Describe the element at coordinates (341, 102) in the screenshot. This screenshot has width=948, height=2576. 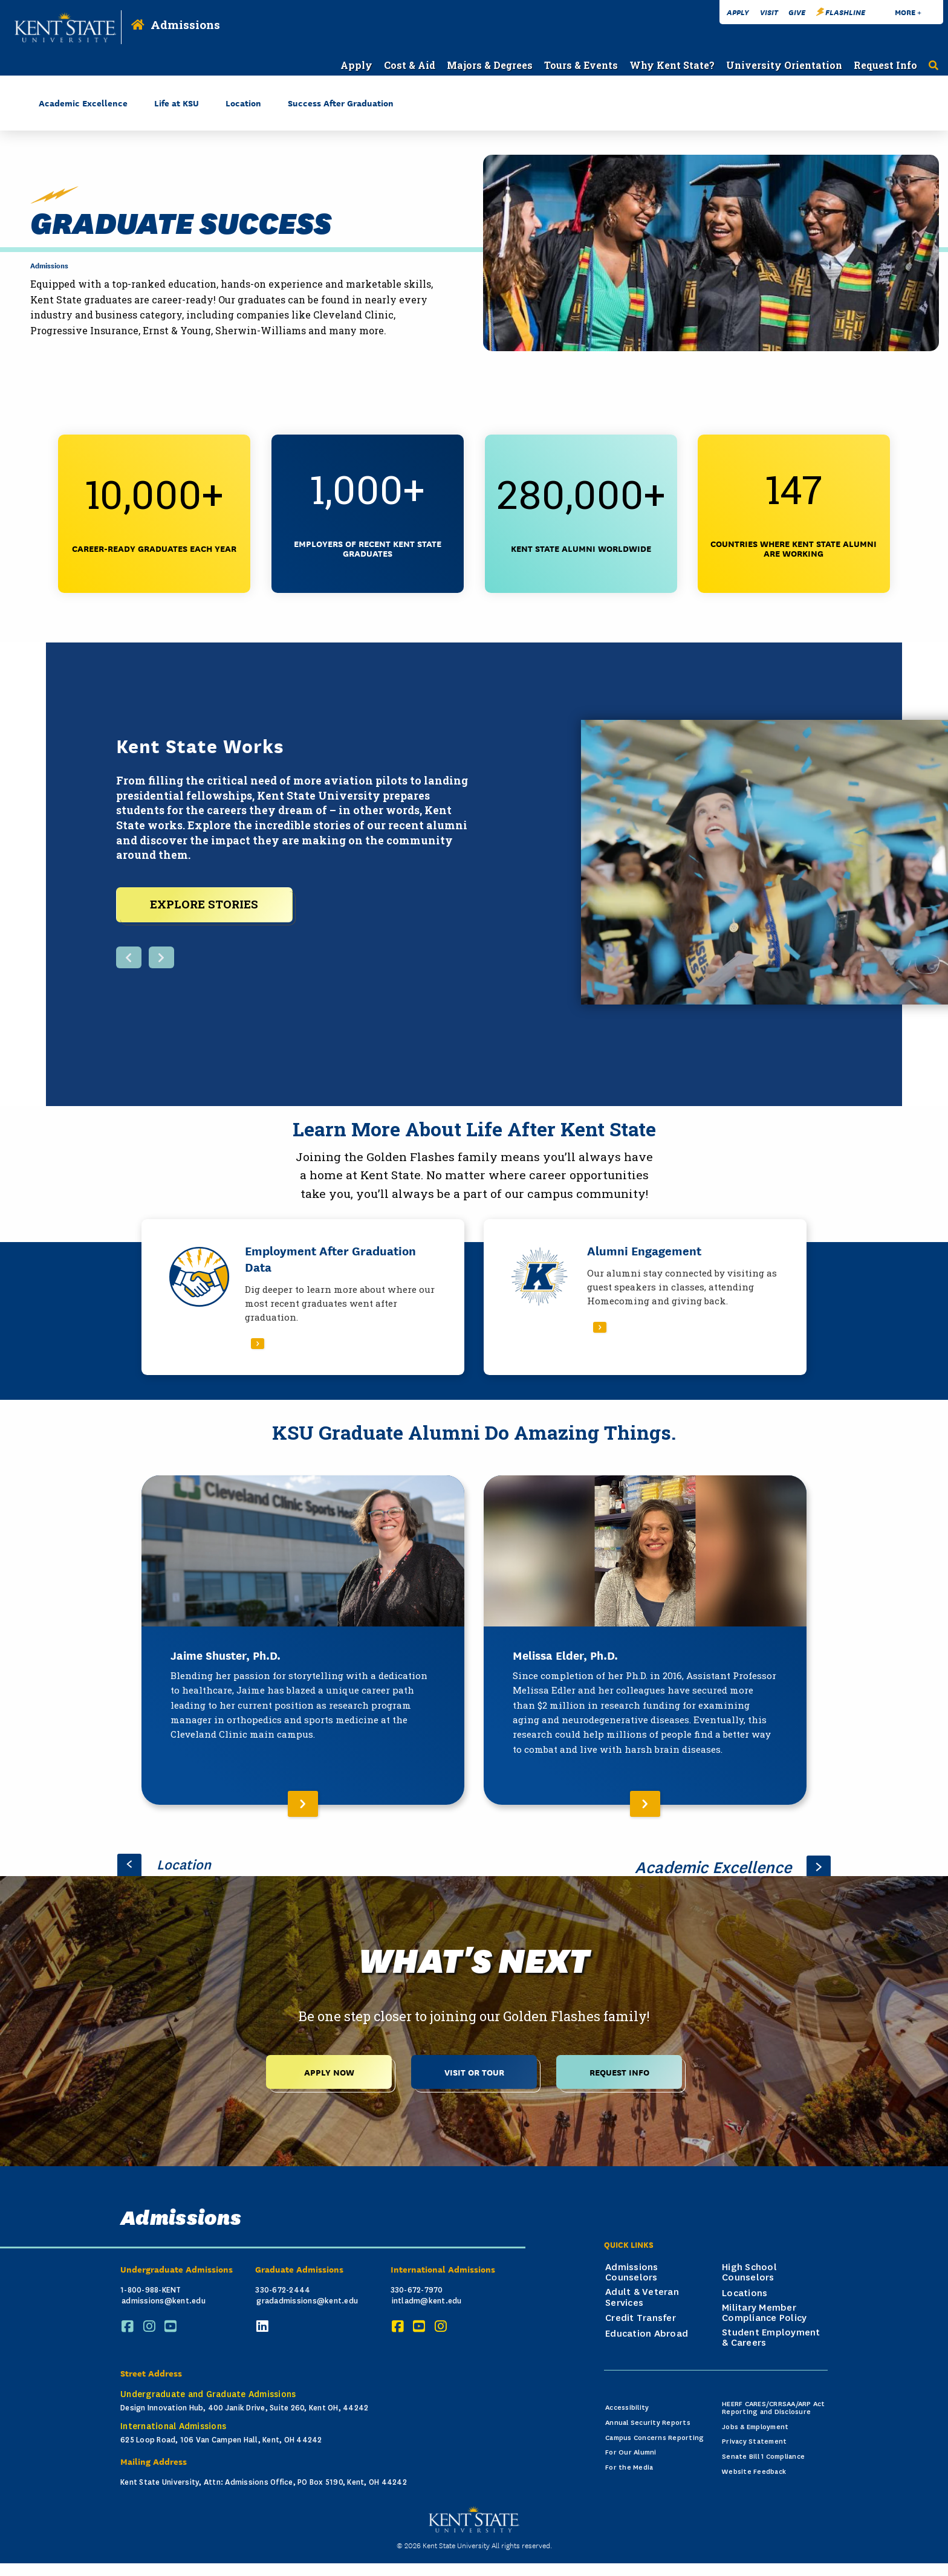
I see `Success After Graduation` at that location.